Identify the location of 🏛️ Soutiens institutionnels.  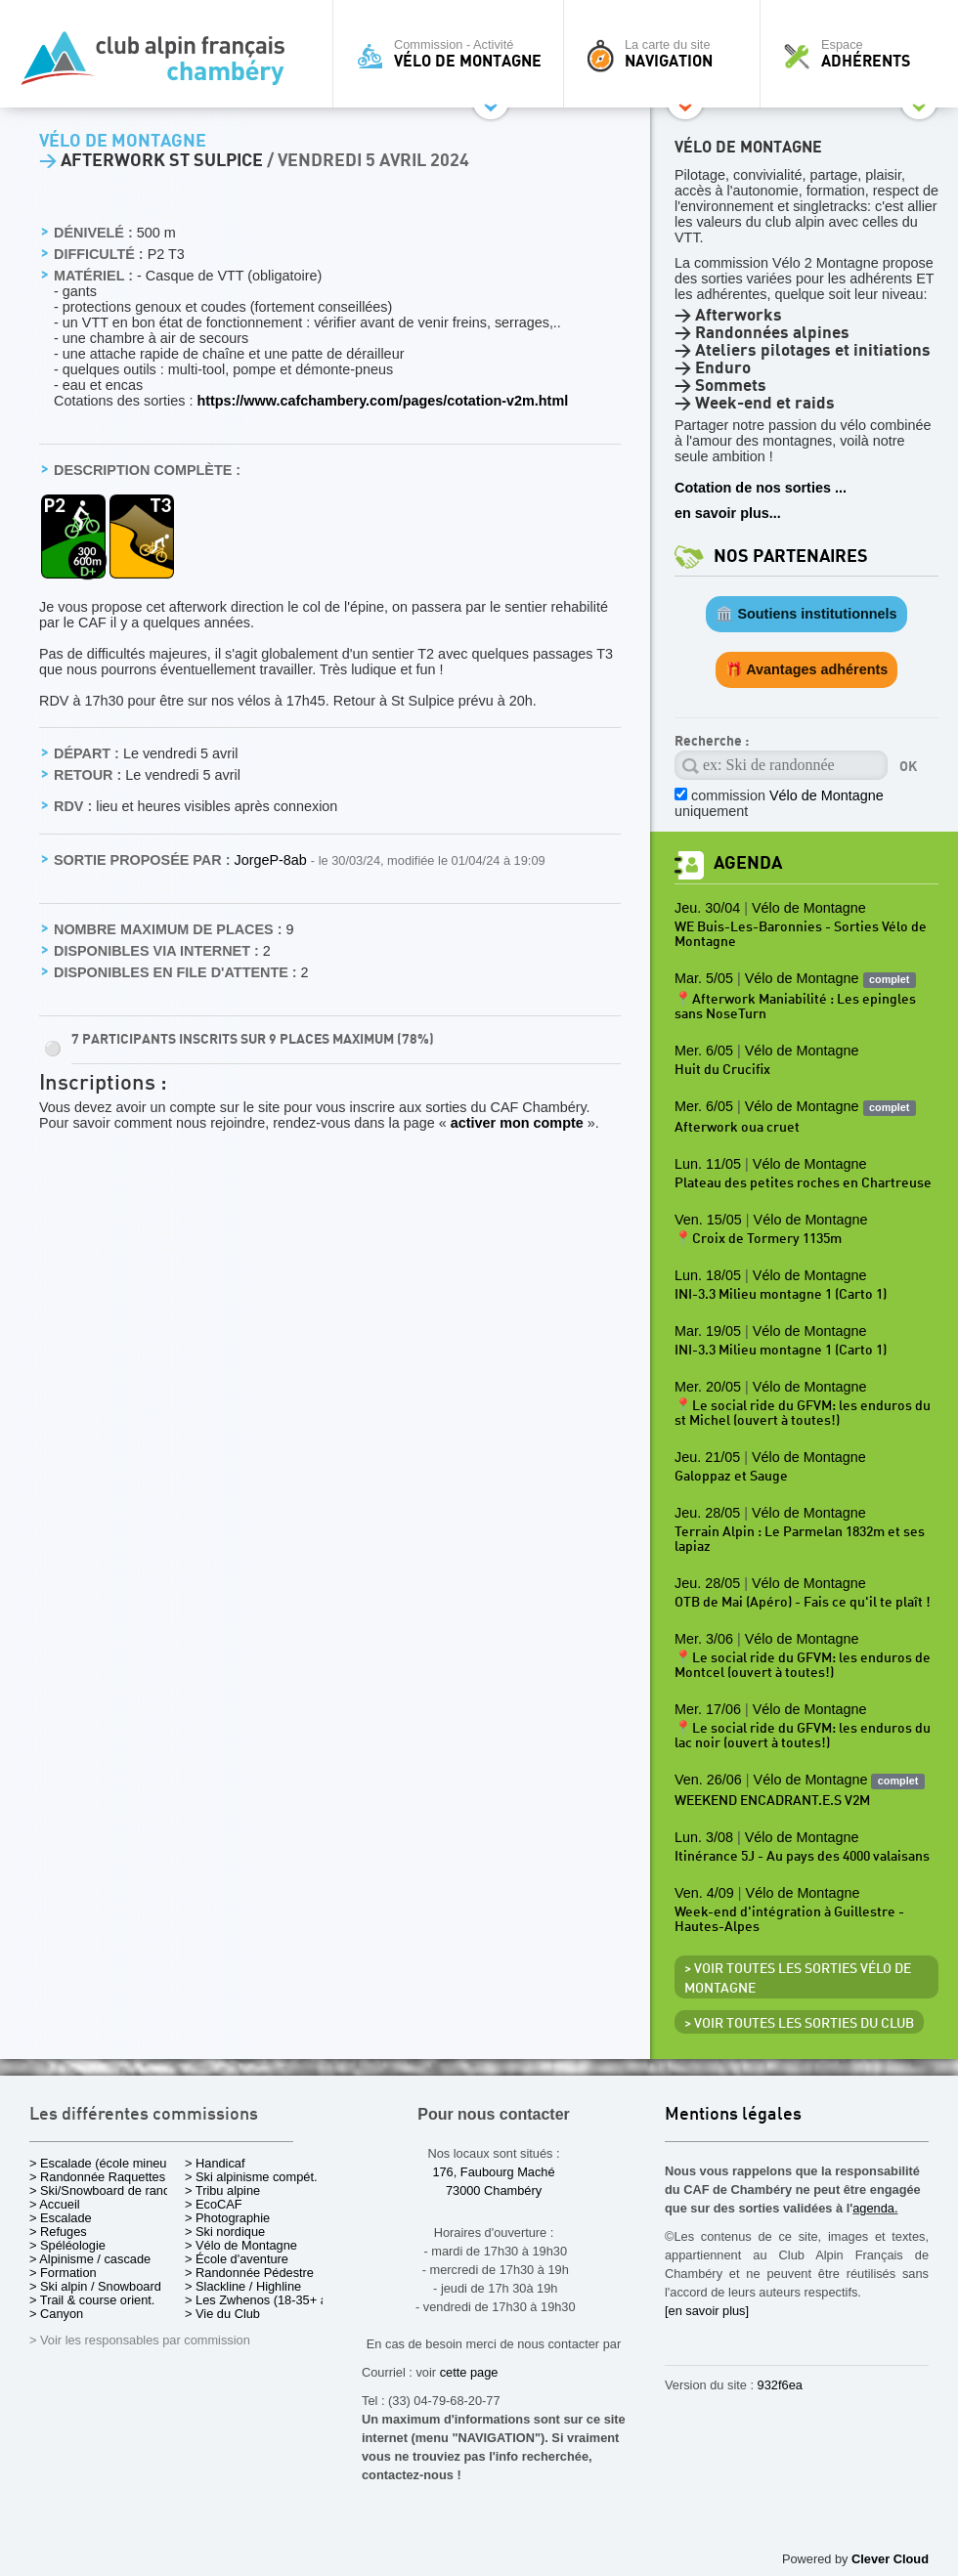
(806, 614).